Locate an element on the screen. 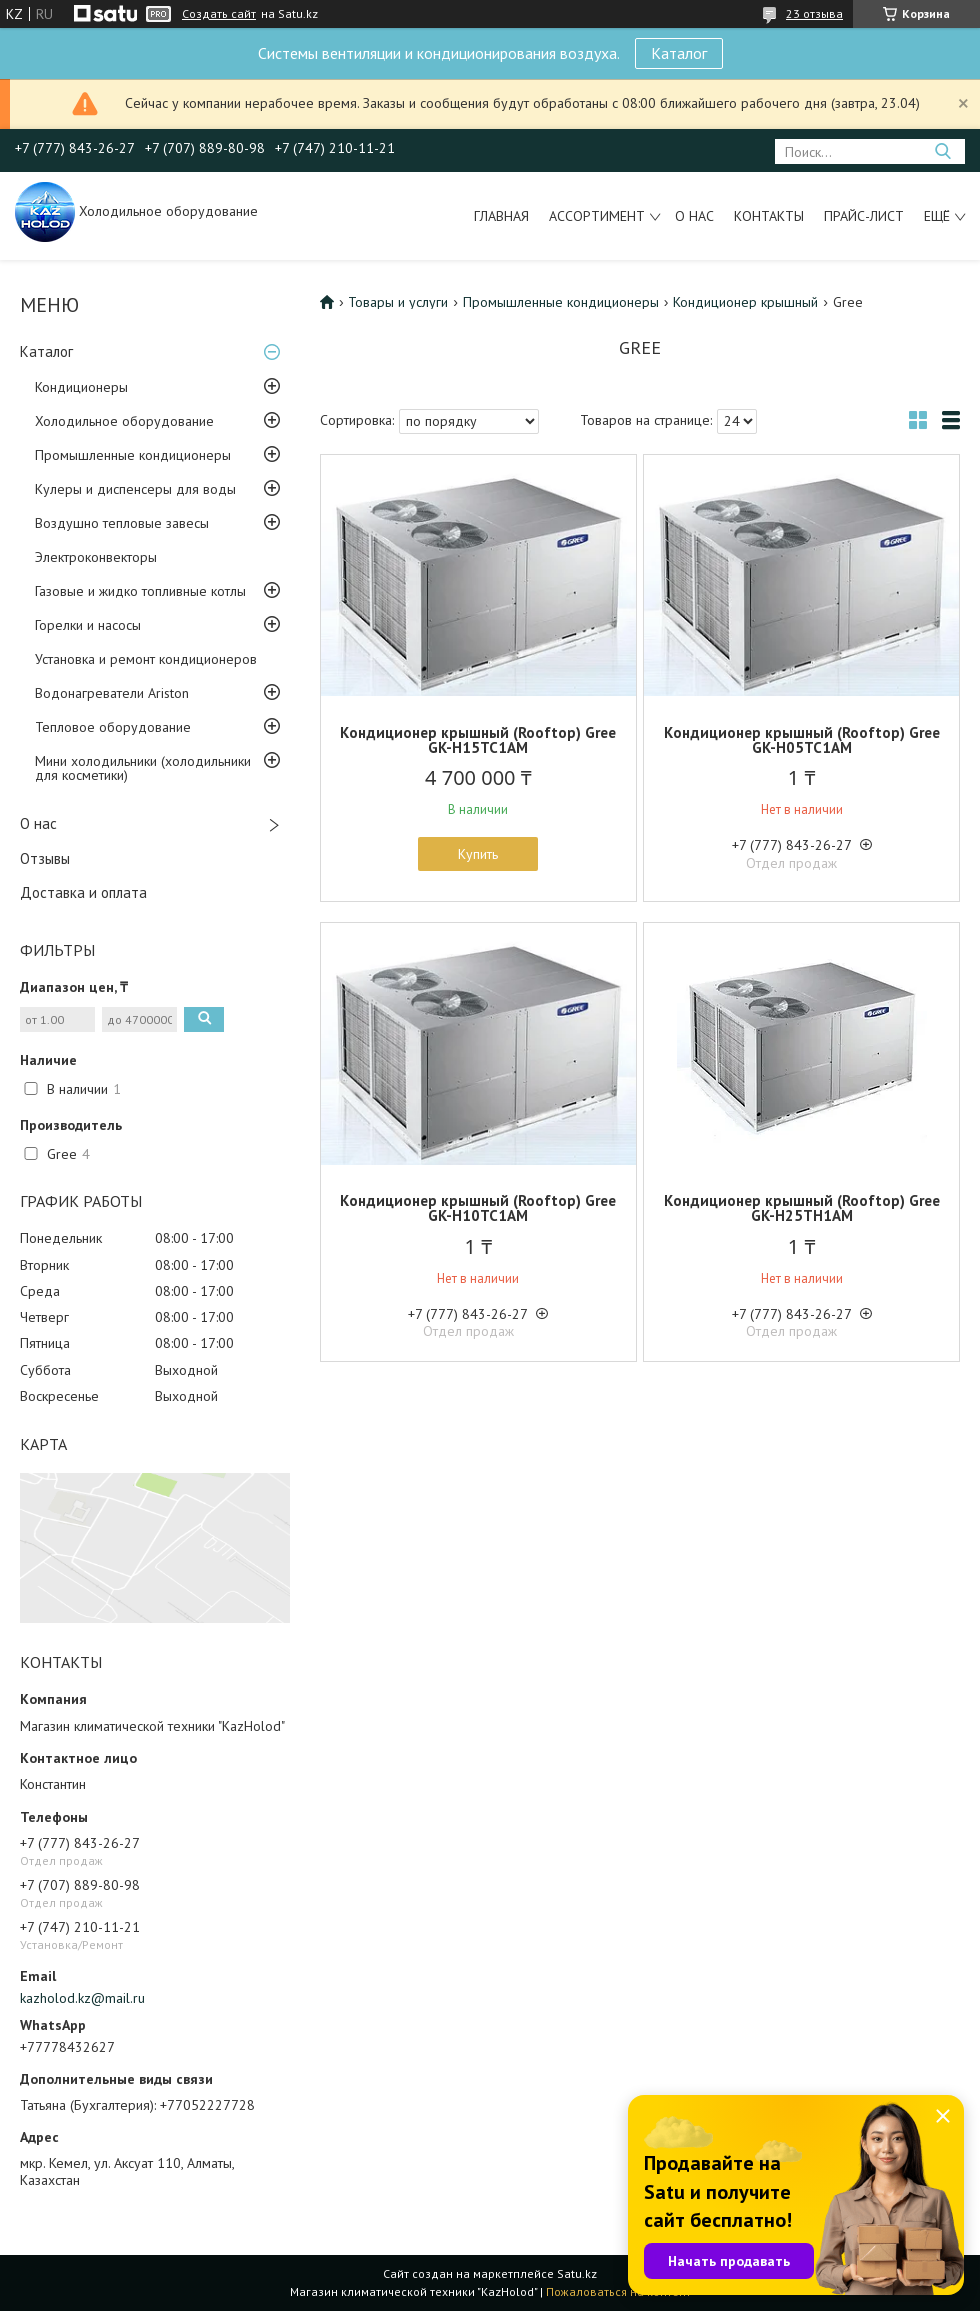 Image resolution: width=980 pixels, height=2311 pixels. Воздушно тепловые завесы is located at coordinates (122, 523).